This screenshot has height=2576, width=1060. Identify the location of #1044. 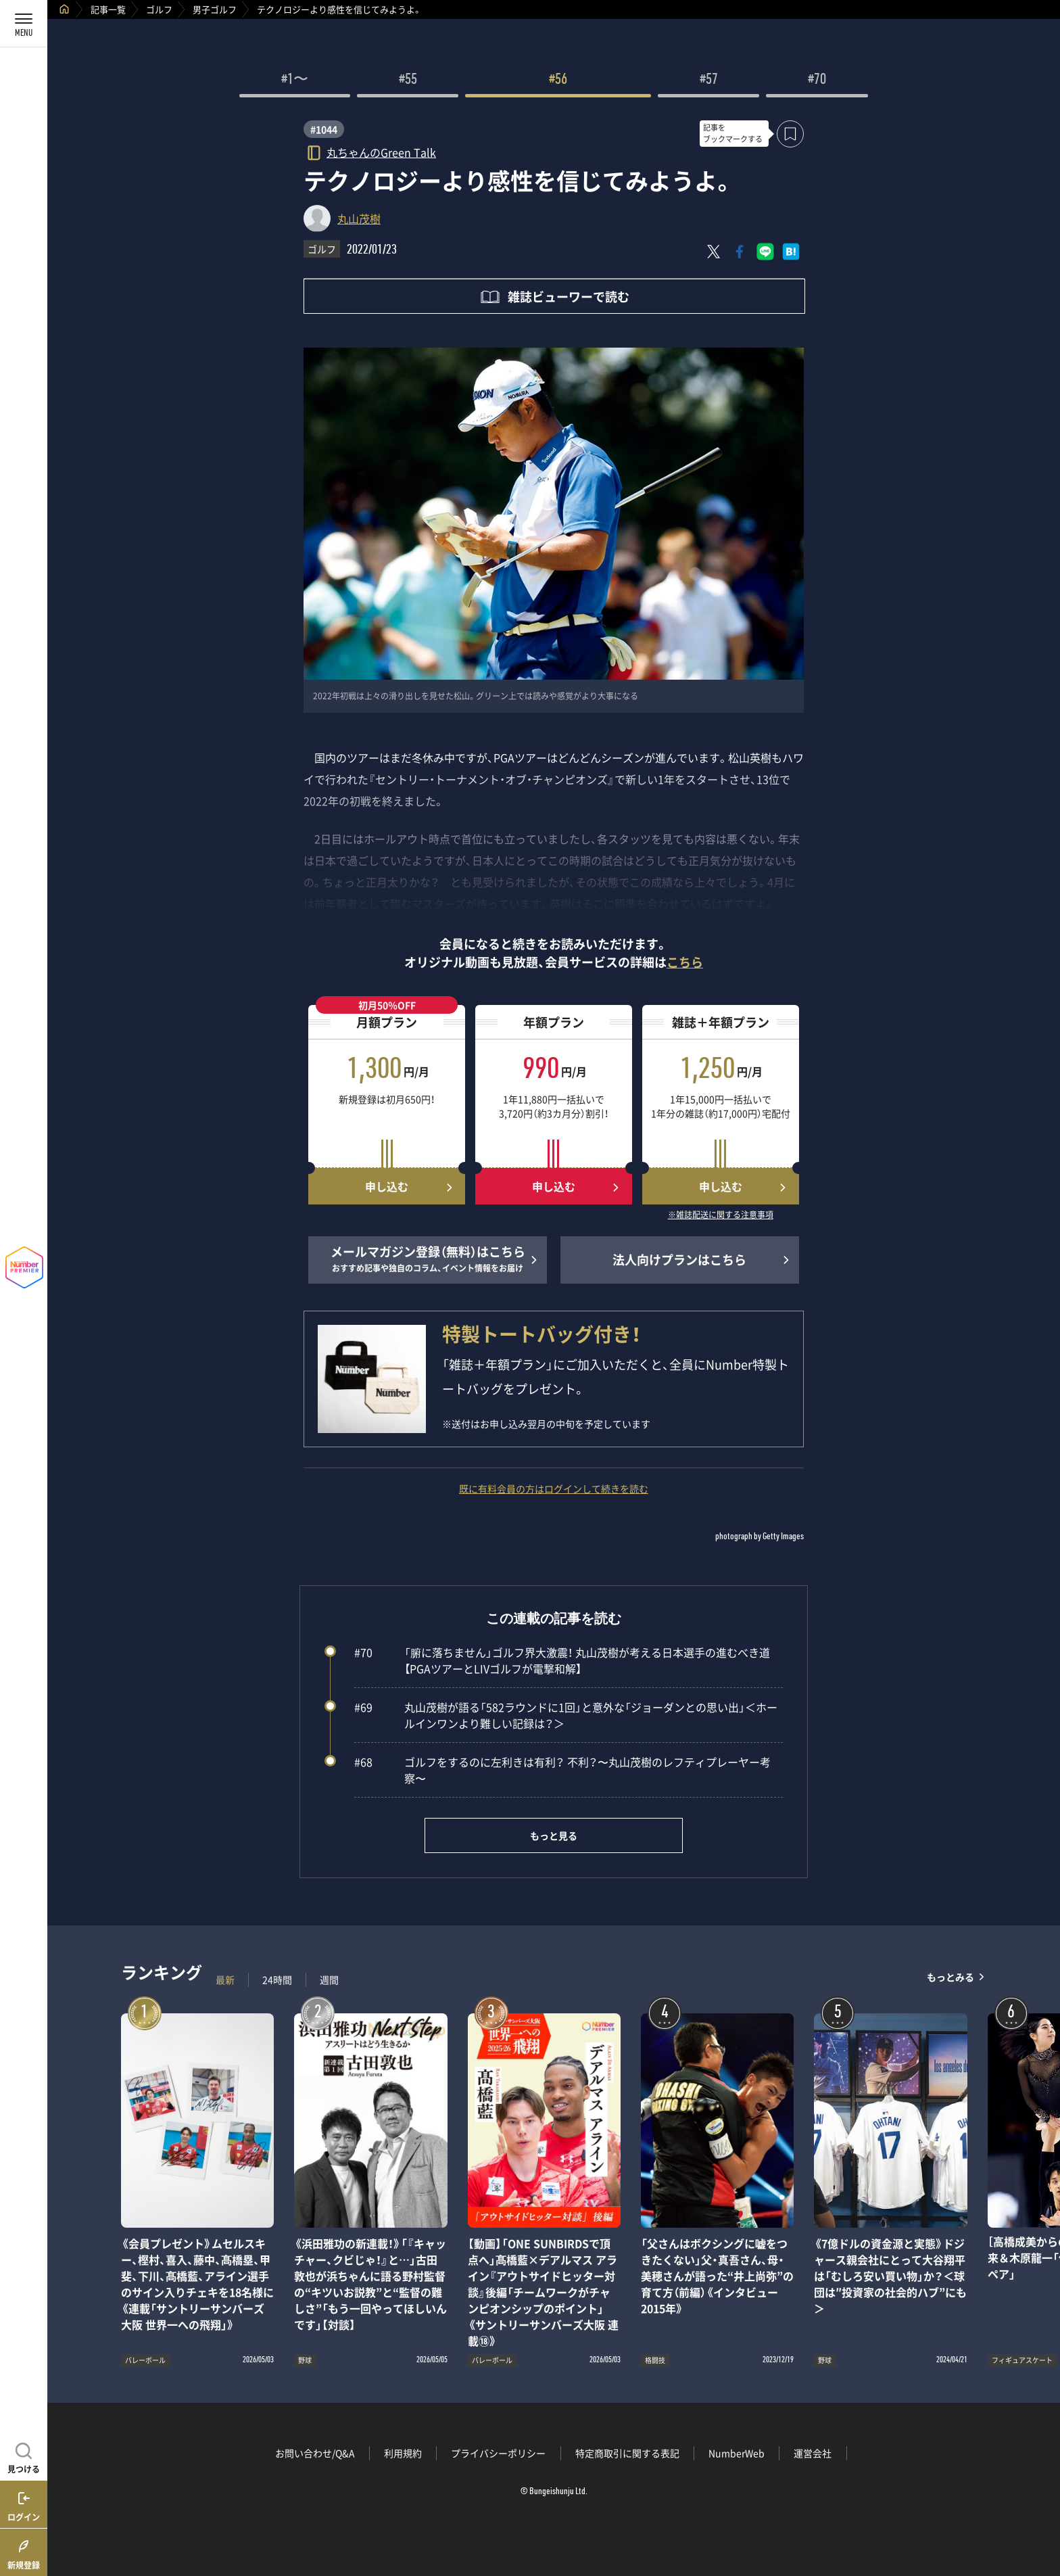
(323, 129).